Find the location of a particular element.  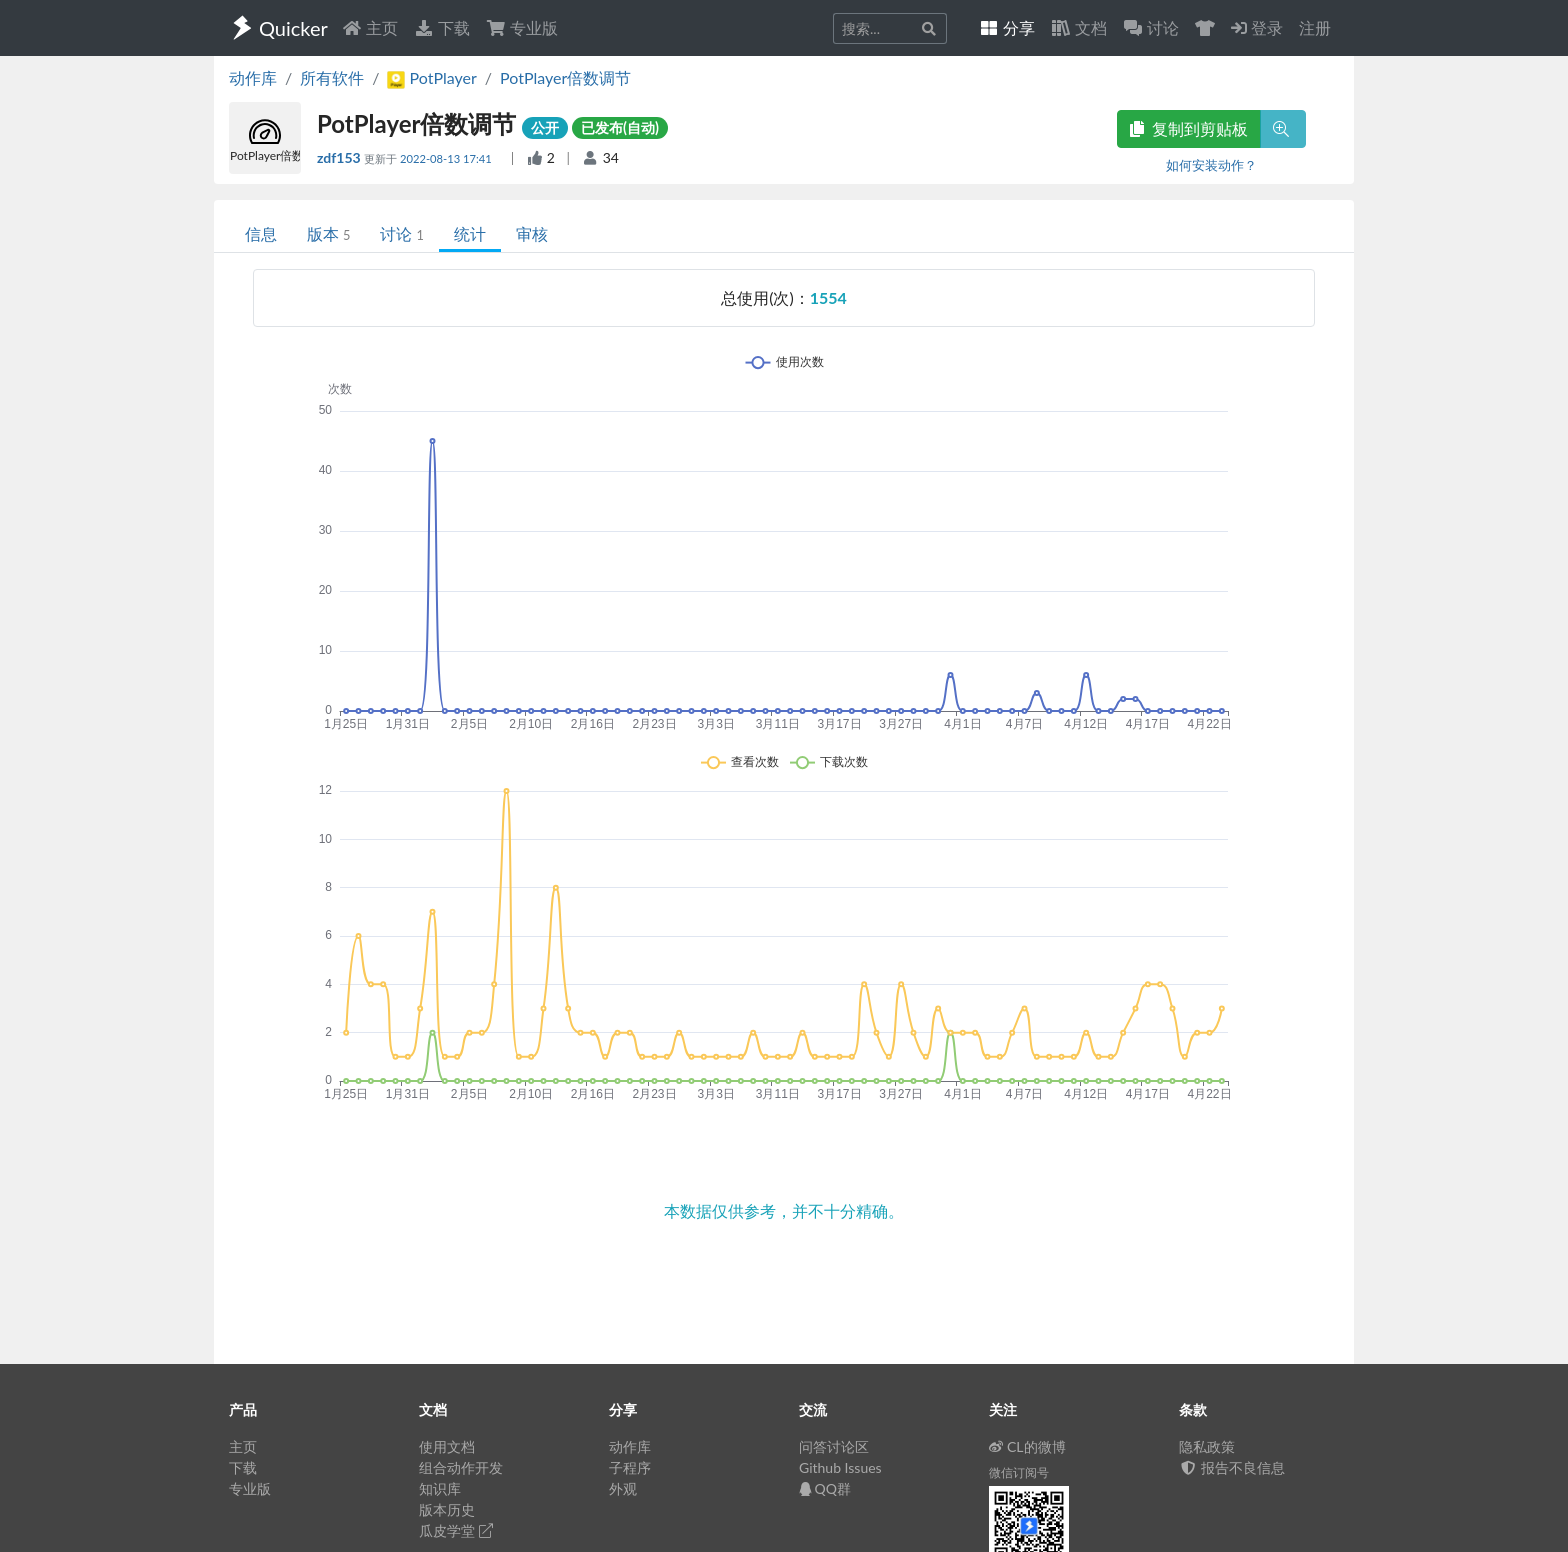

审核 is located at coordinates (532, 233).